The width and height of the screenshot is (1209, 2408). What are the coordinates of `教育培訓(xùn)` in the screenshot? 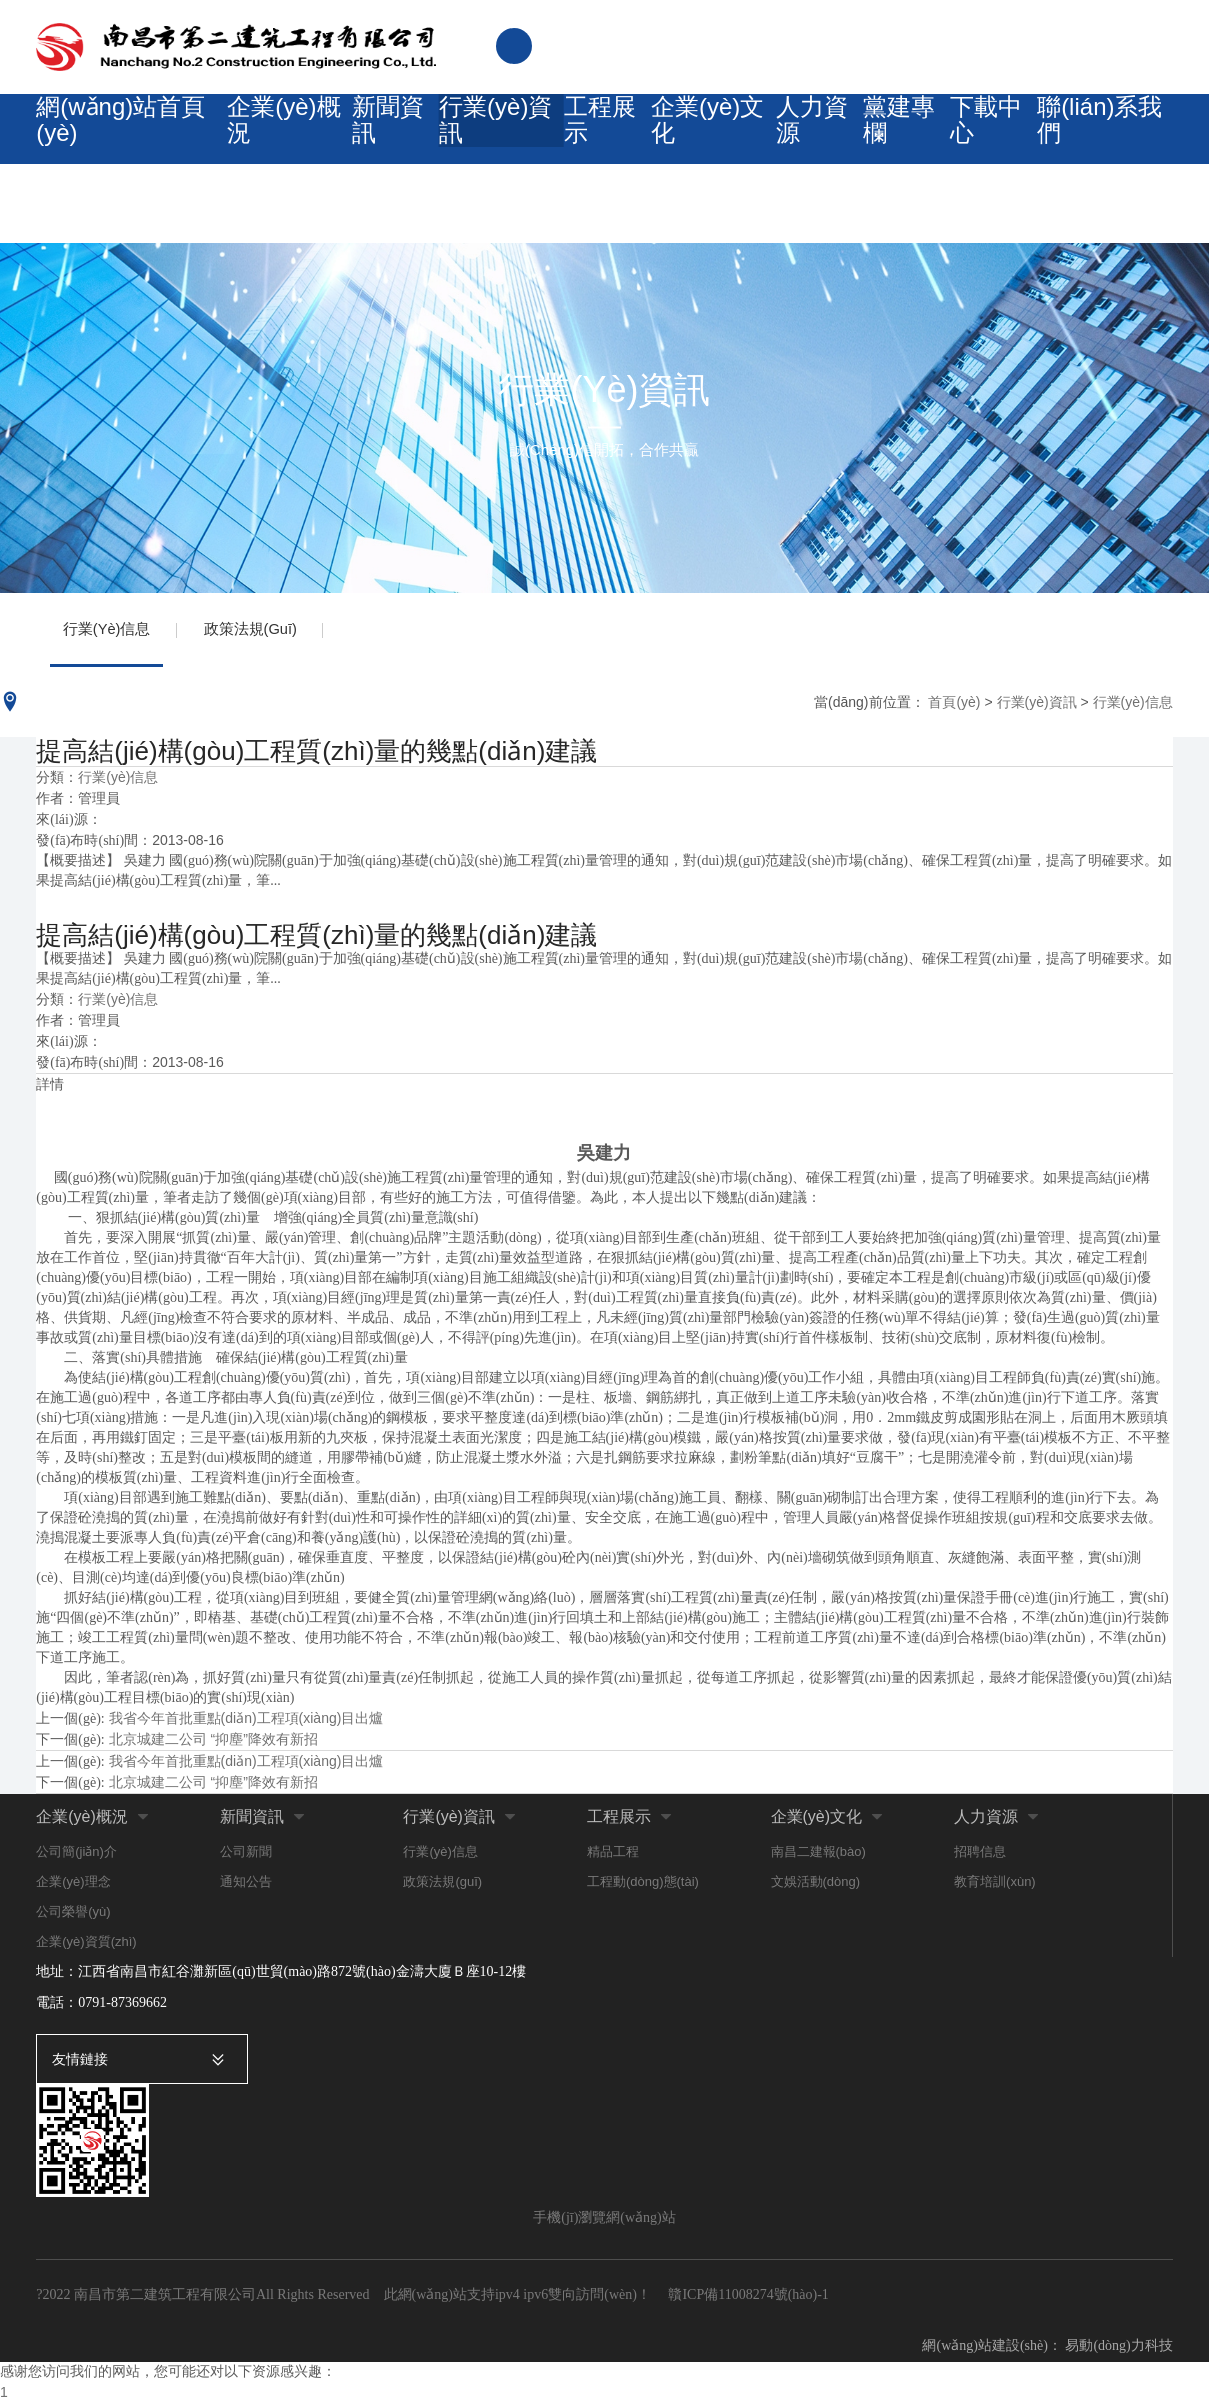 It's located at (995, 1888).